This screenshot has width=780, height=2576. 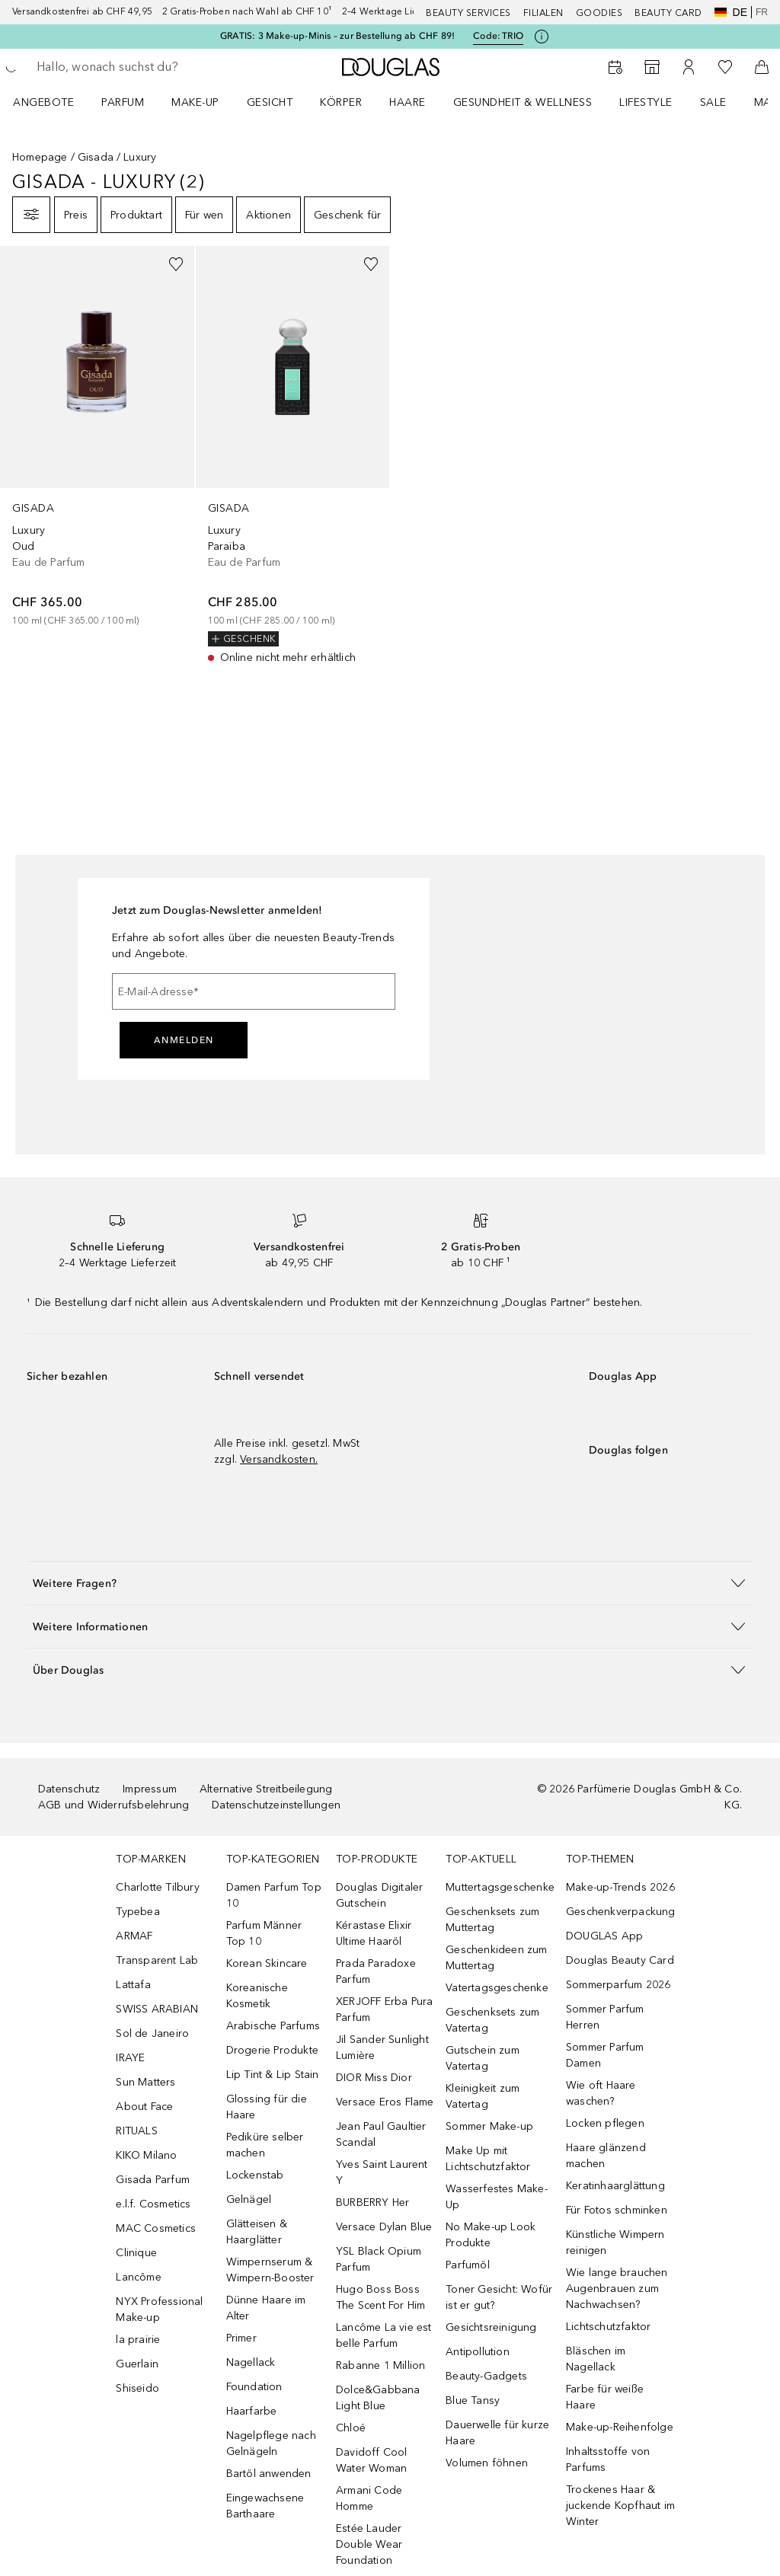 What do you see at coordinates (595, 2359) in the screenshot?
I see `Bläschen im Nagellack` at bounding box center [595, 2359].